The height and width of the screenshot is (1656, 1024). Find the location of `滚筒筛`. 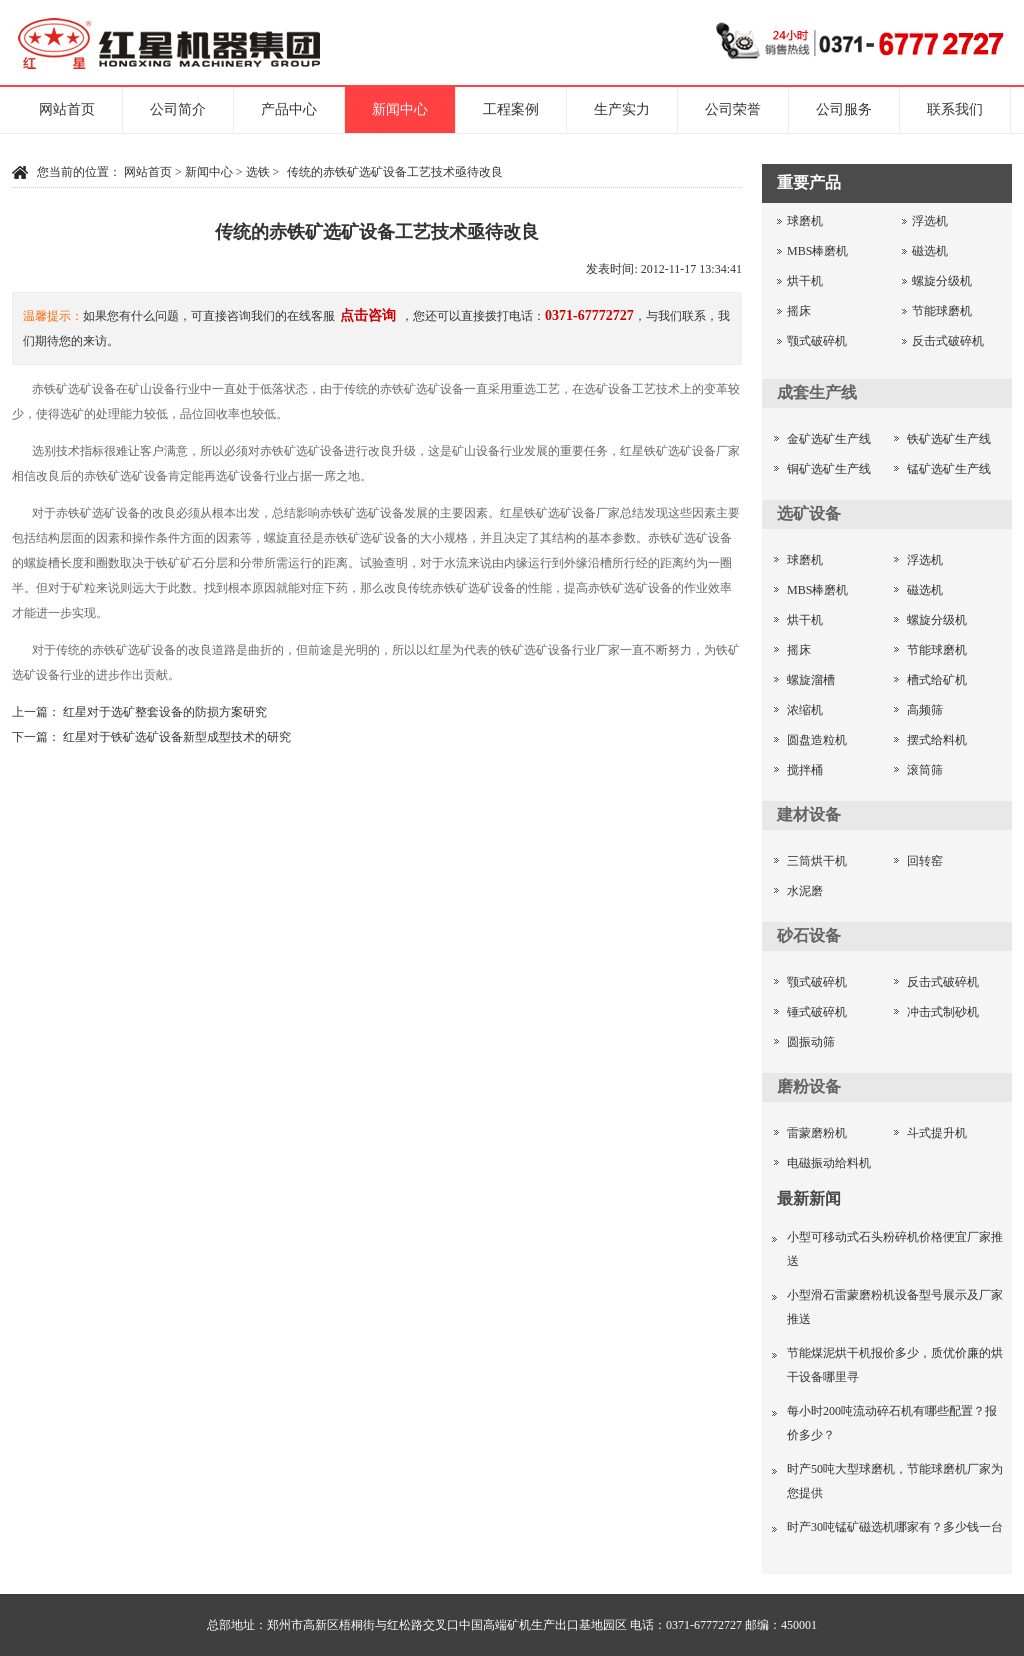

滚筒筛 is located at coordinates (925, 770).